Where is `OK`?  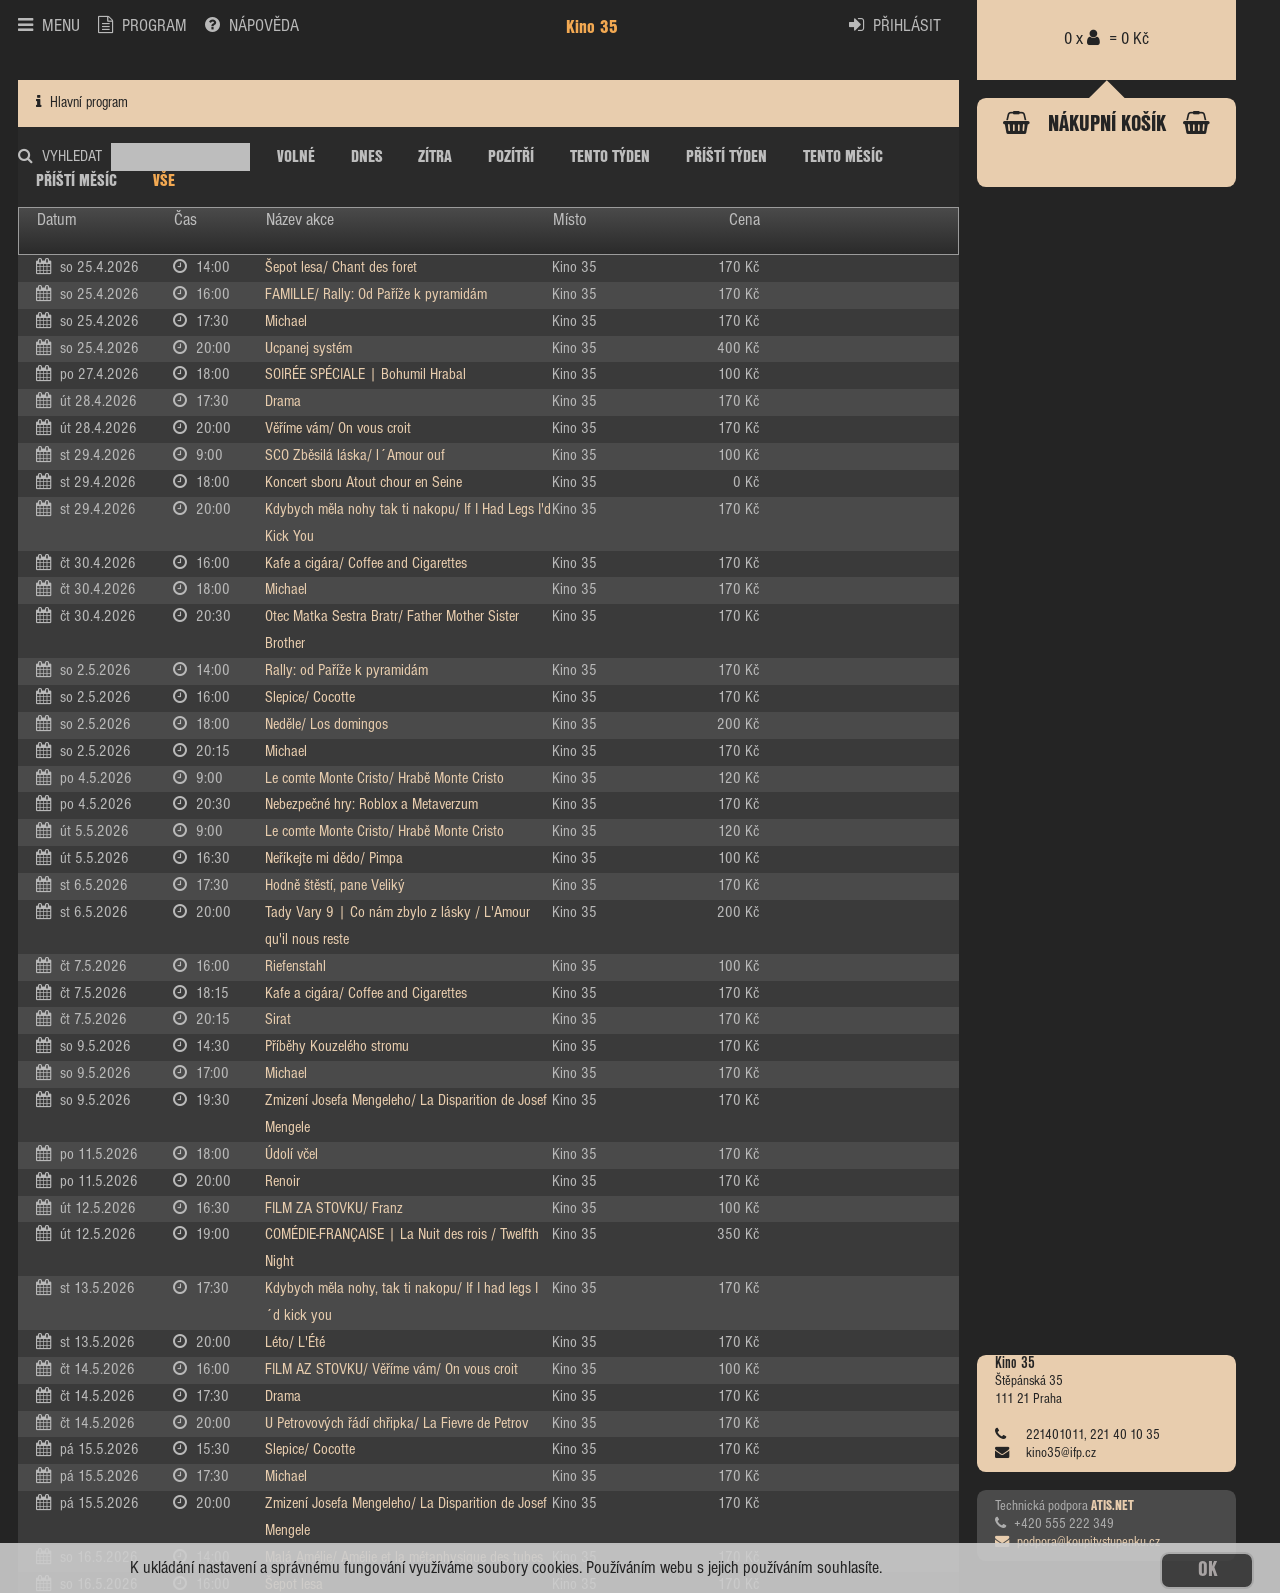
OK is located at coordinates (1207, 1570).